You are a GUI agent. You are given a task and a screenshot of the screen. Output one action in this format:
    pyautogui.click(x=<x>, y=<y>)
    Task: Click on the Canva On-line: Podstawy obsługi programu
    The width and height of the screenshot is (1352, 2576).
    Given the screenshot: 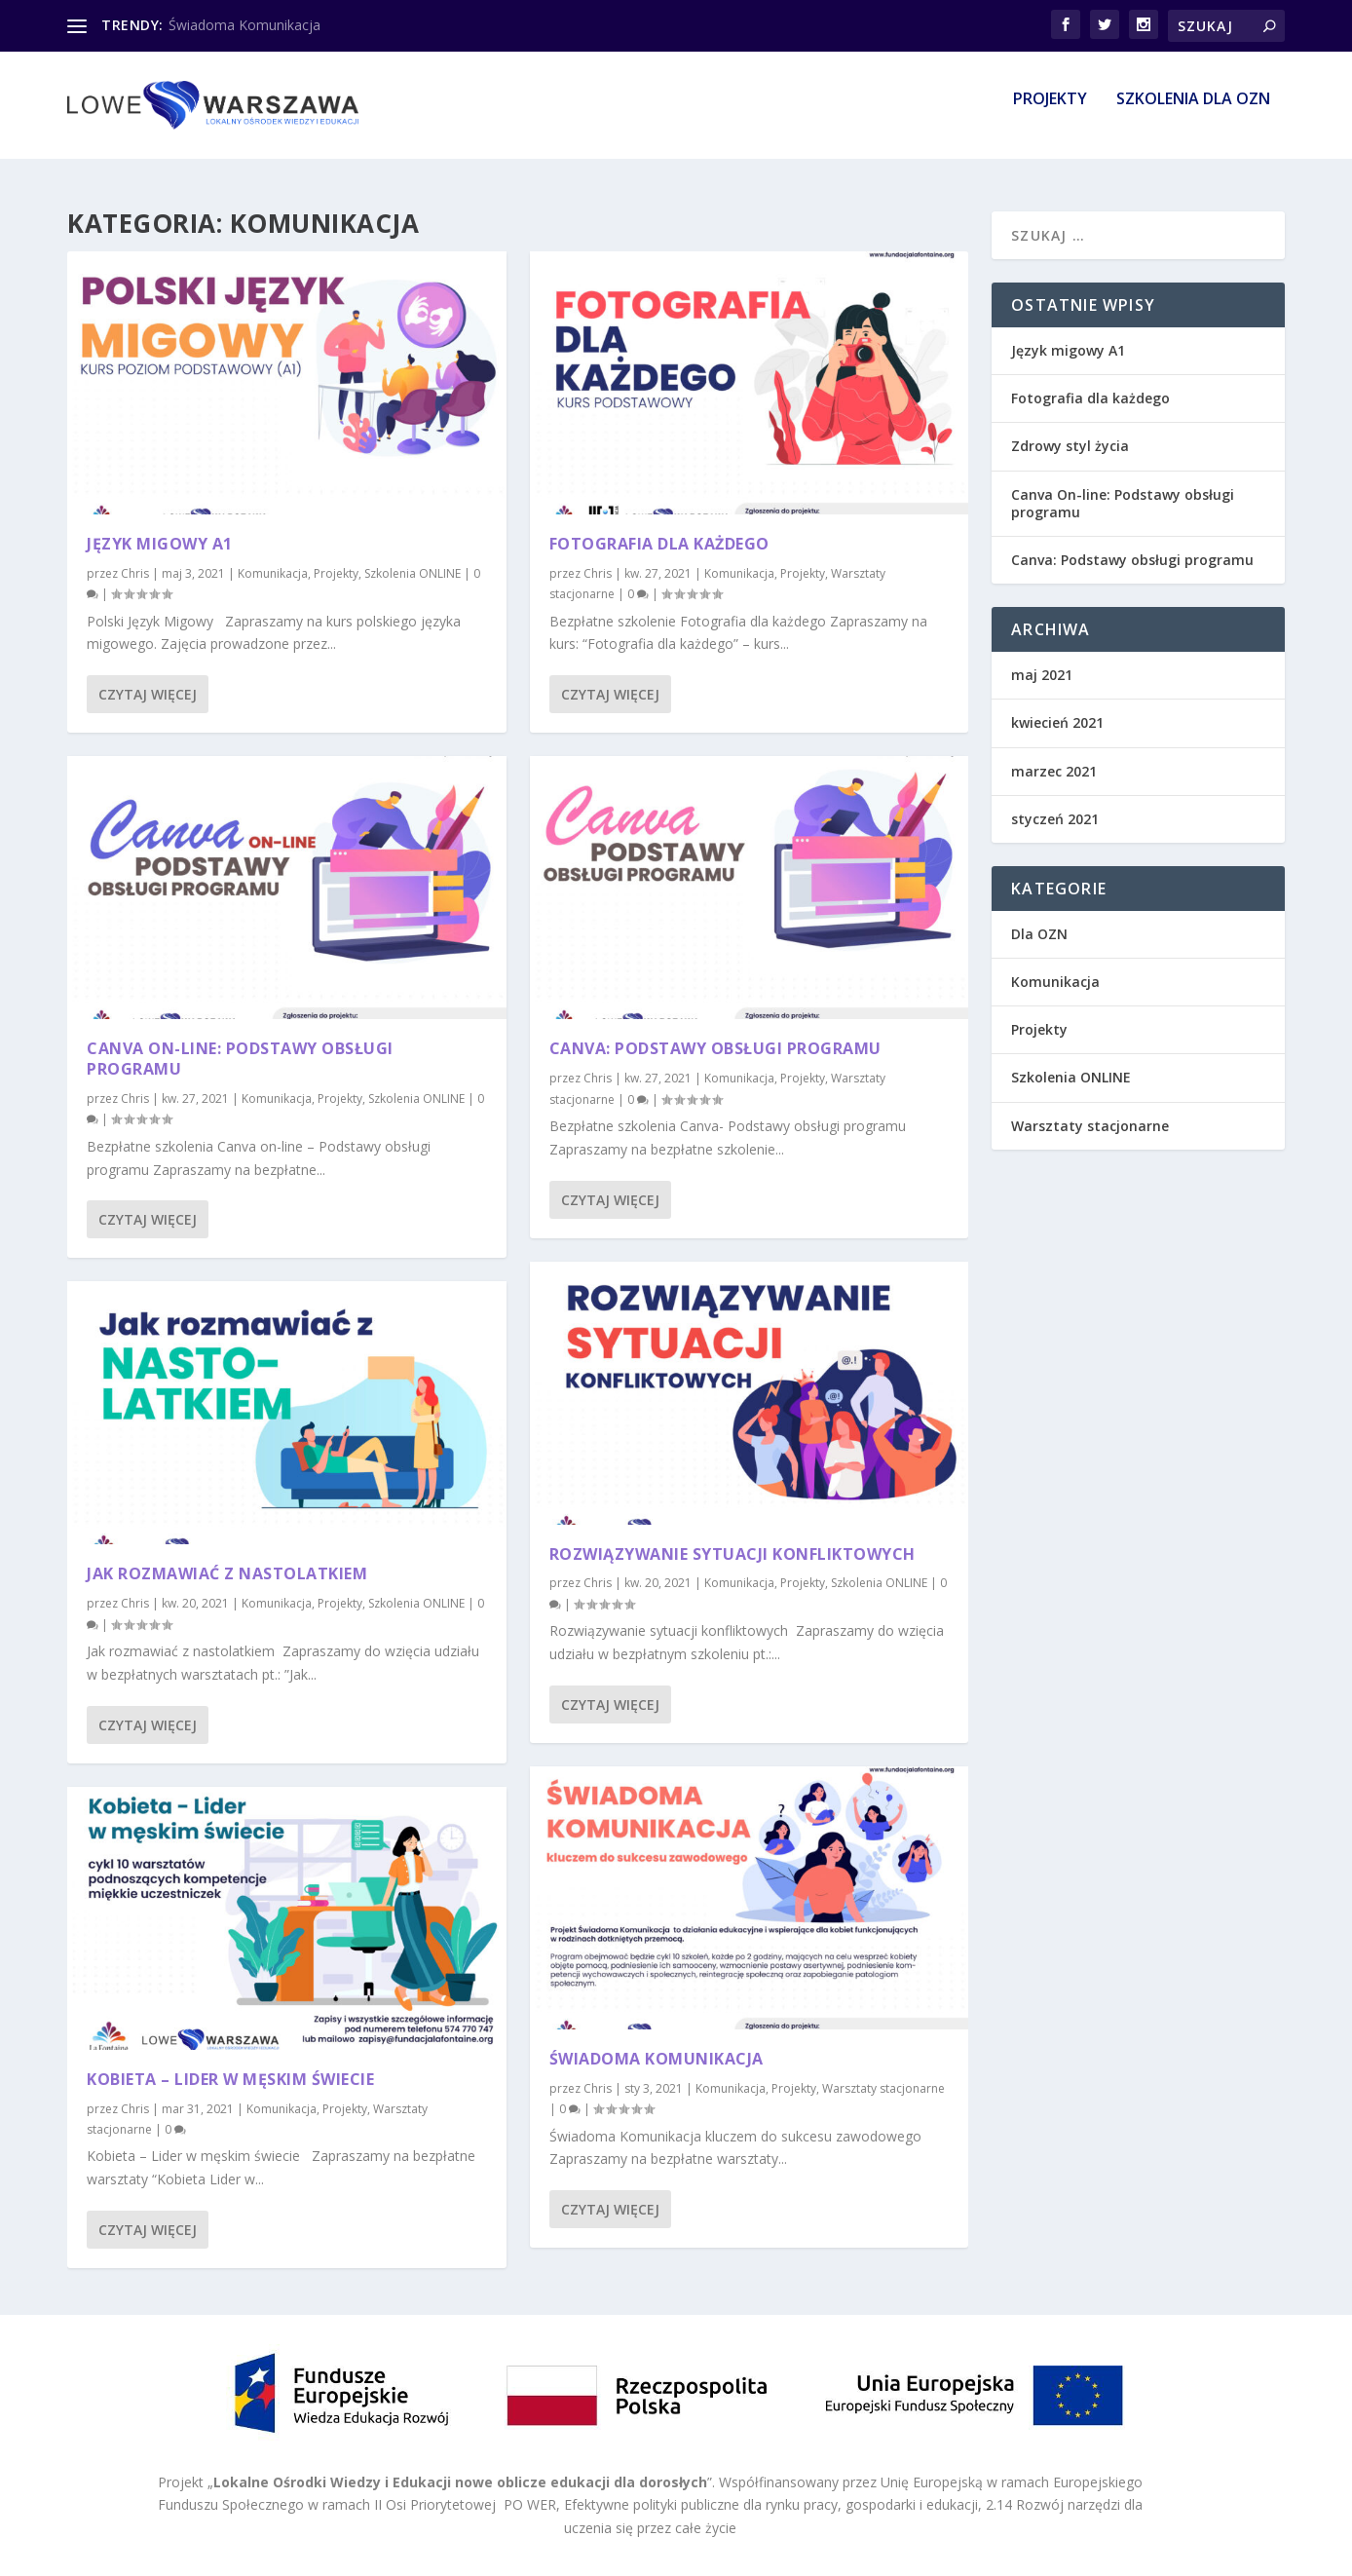 What is the action you would take?
    pyautogui.click(x=240, y=1059)
    